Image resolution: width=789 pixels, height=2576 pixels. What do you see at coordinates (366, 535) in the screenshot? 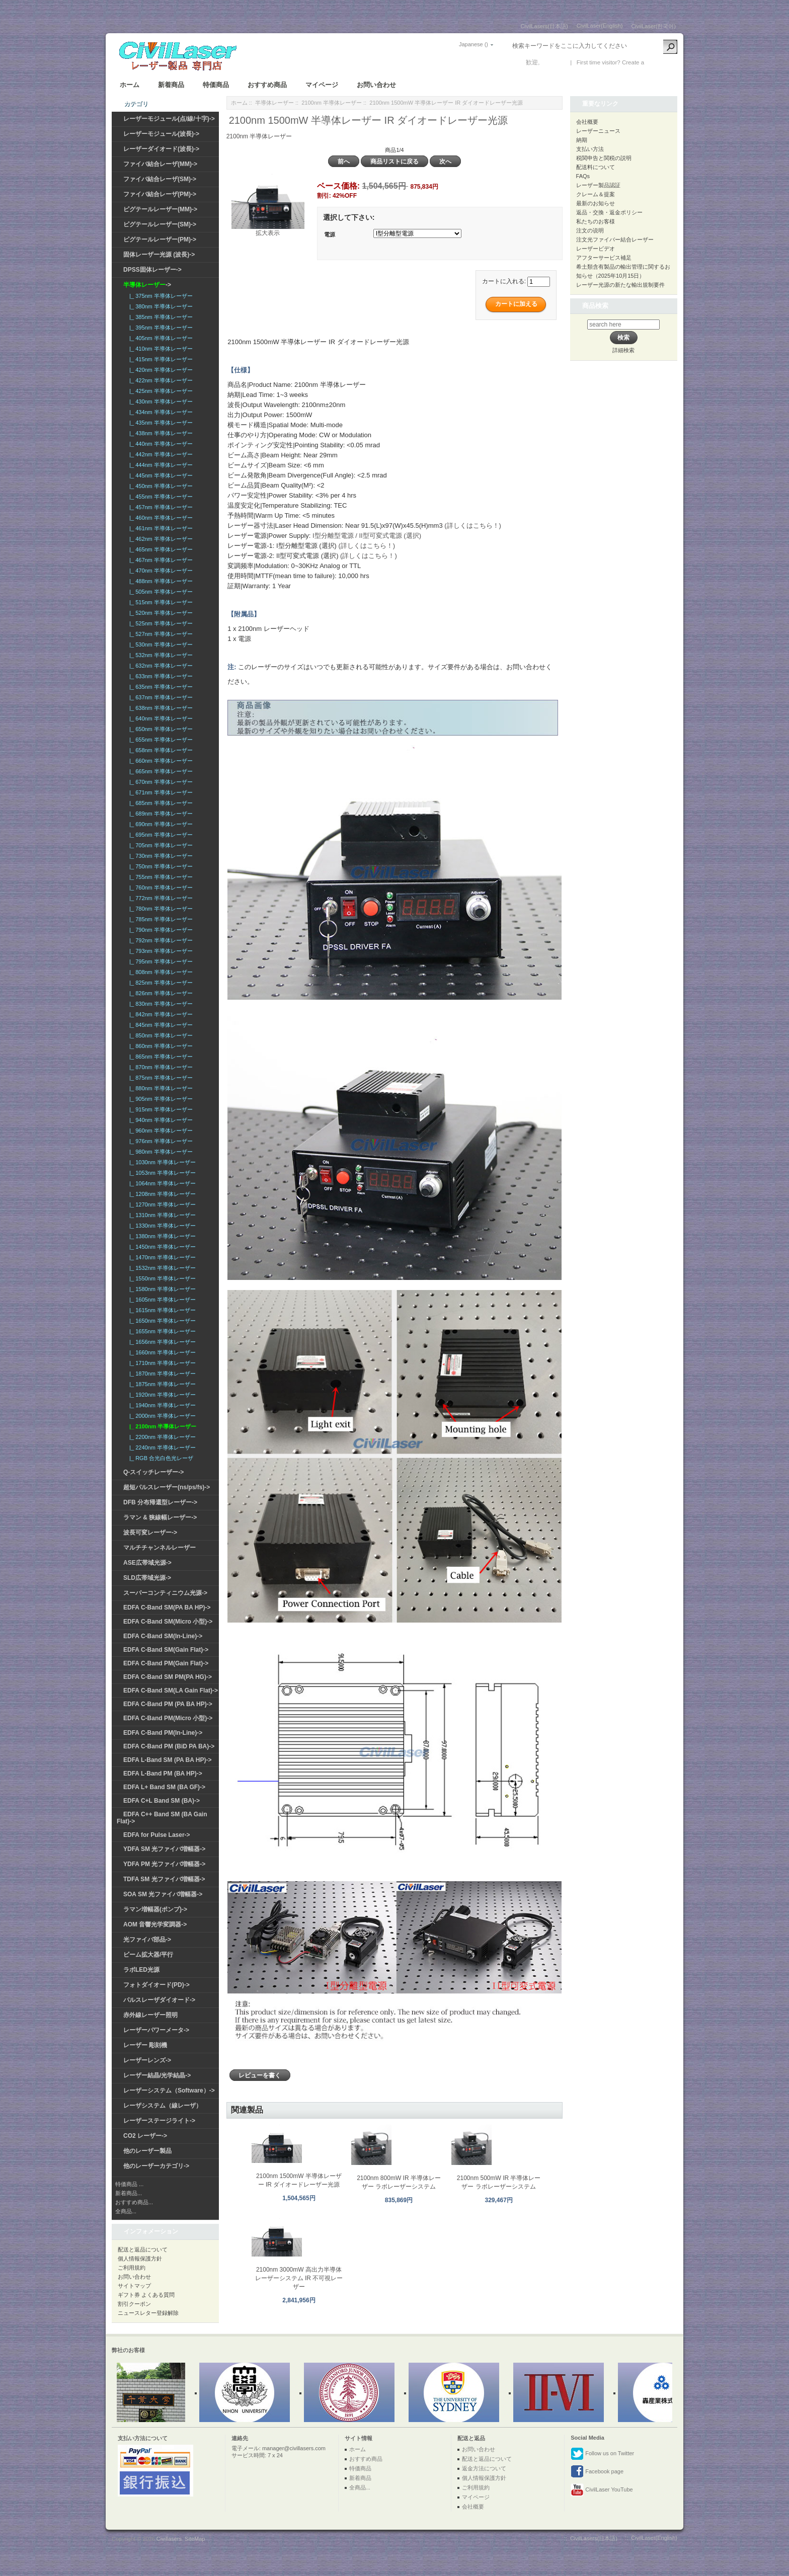
I see `I型分離型電源 / II型可変式電源 (選択)` at bounding box center [366, 535].